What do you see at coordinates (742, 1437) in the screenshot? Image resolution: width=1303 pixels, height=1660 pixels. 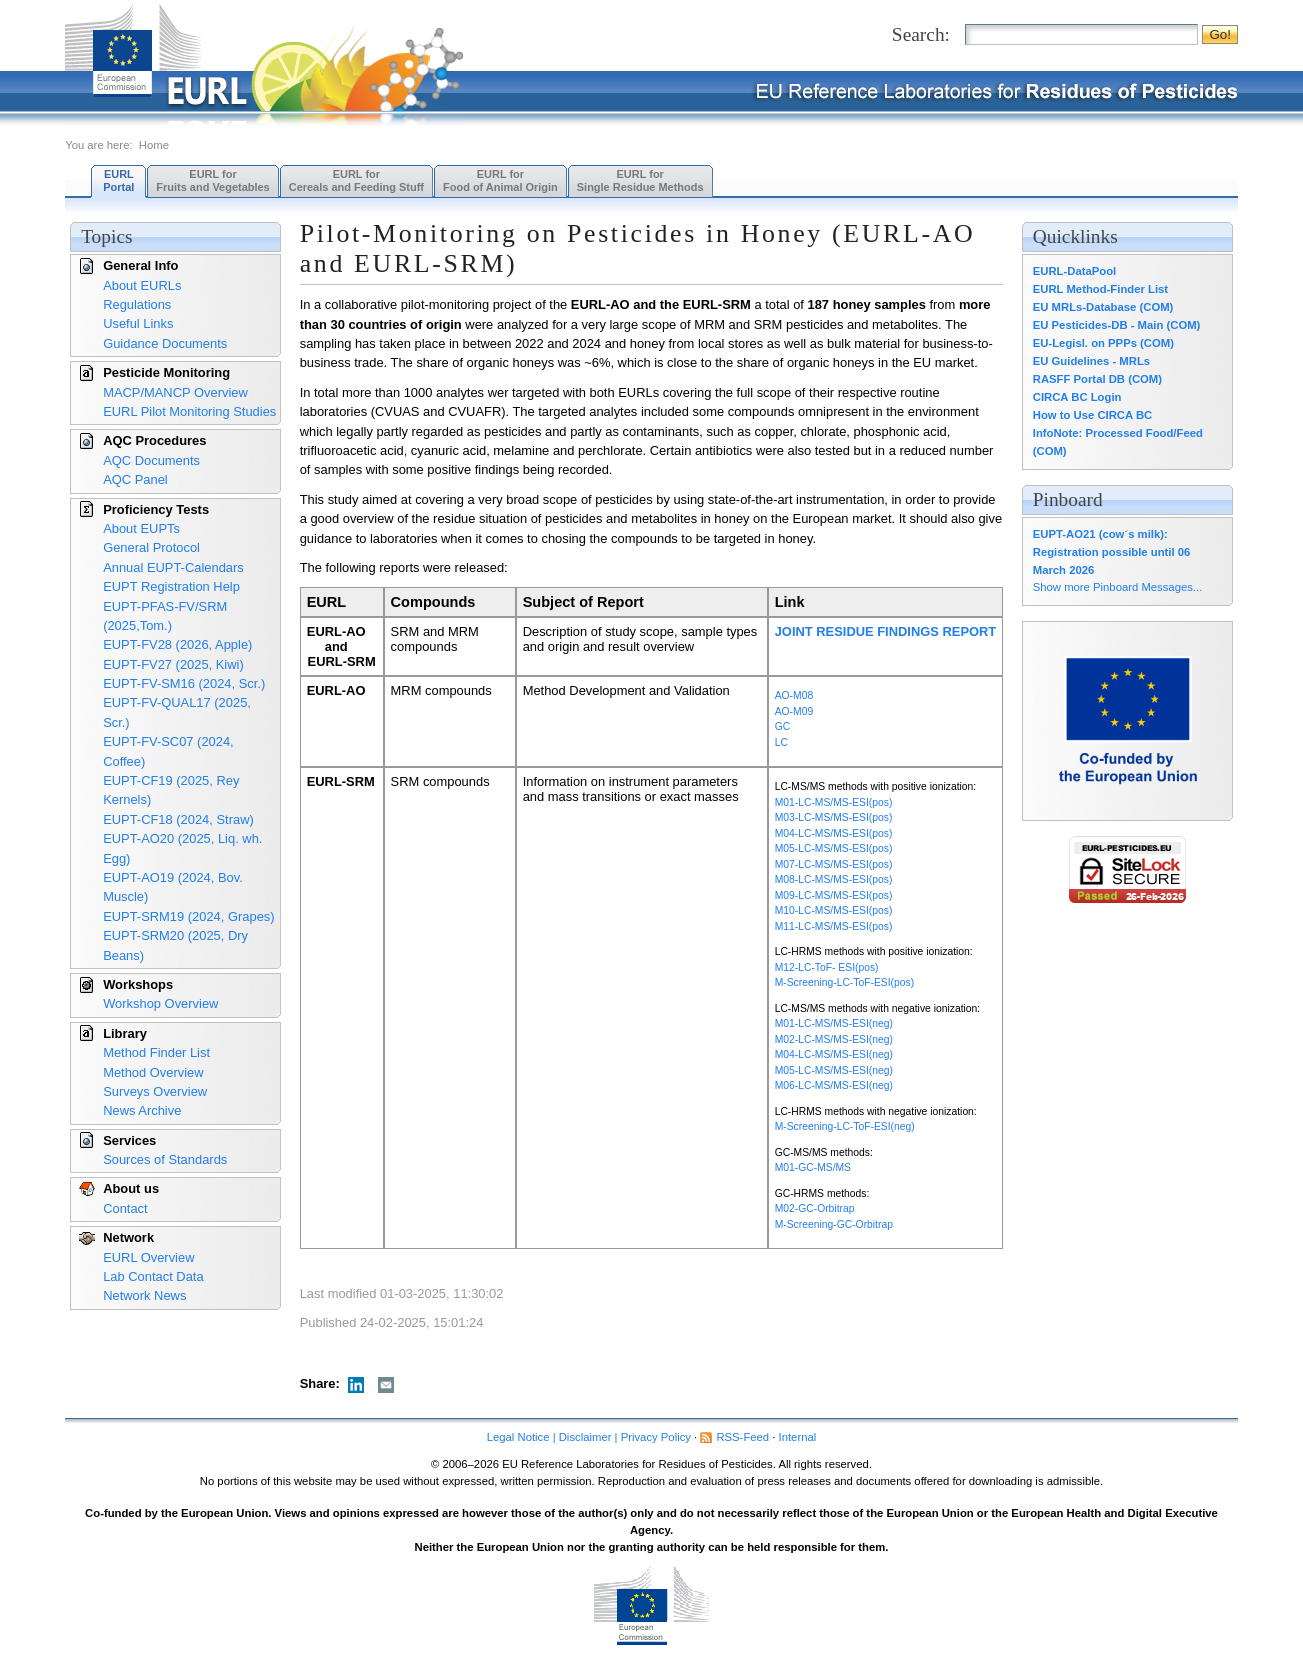 I see `RSS-Feed` at bounding box center [742, 1437].